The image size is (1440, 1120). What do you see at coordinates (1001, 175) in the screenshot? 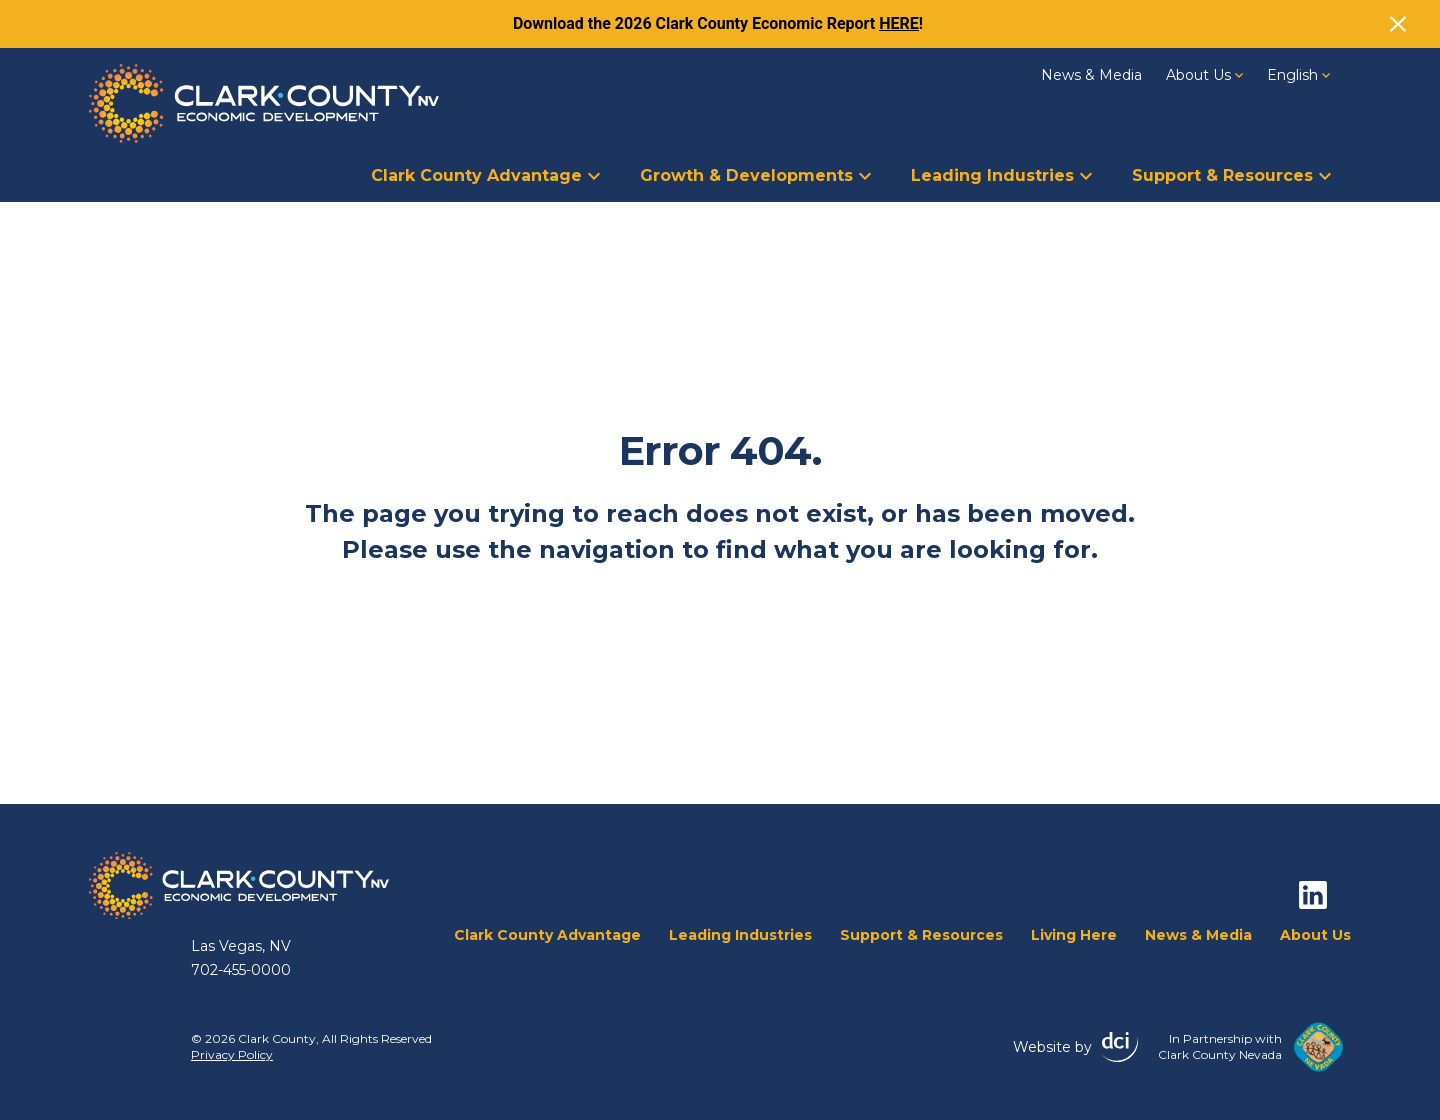
I see `Leading Industries` at bounding box center [1001, 175].